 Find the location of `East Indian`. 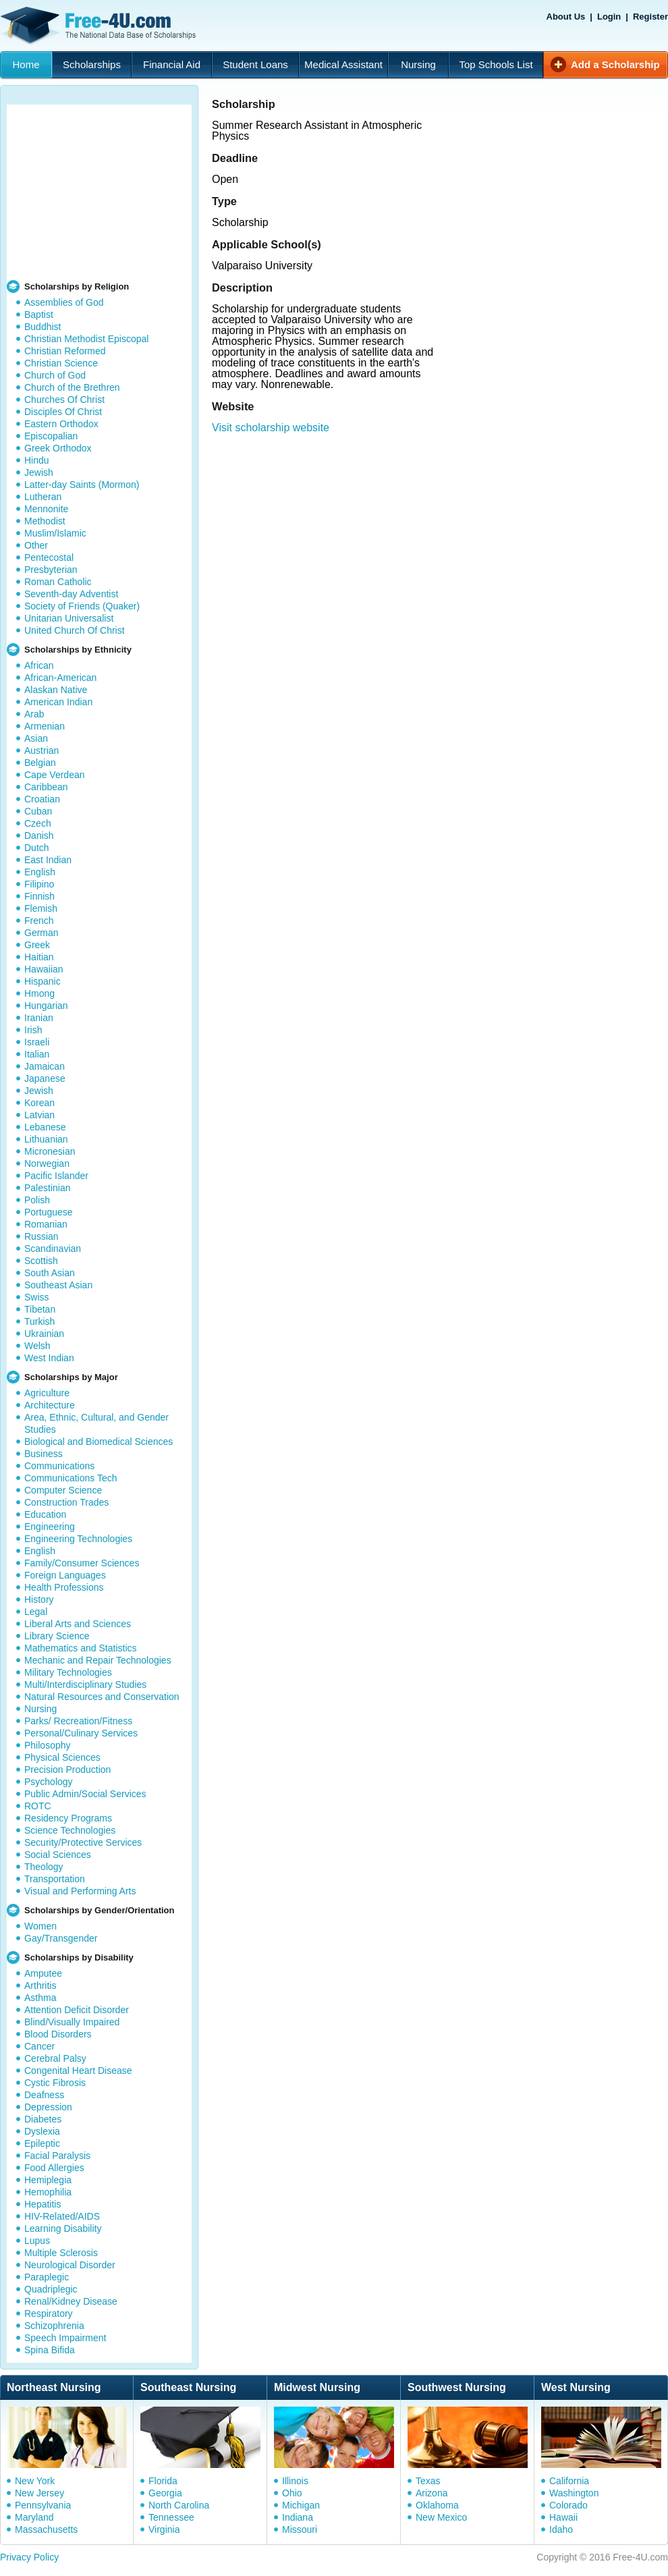

East Indian is located at coordinates (48, 859).